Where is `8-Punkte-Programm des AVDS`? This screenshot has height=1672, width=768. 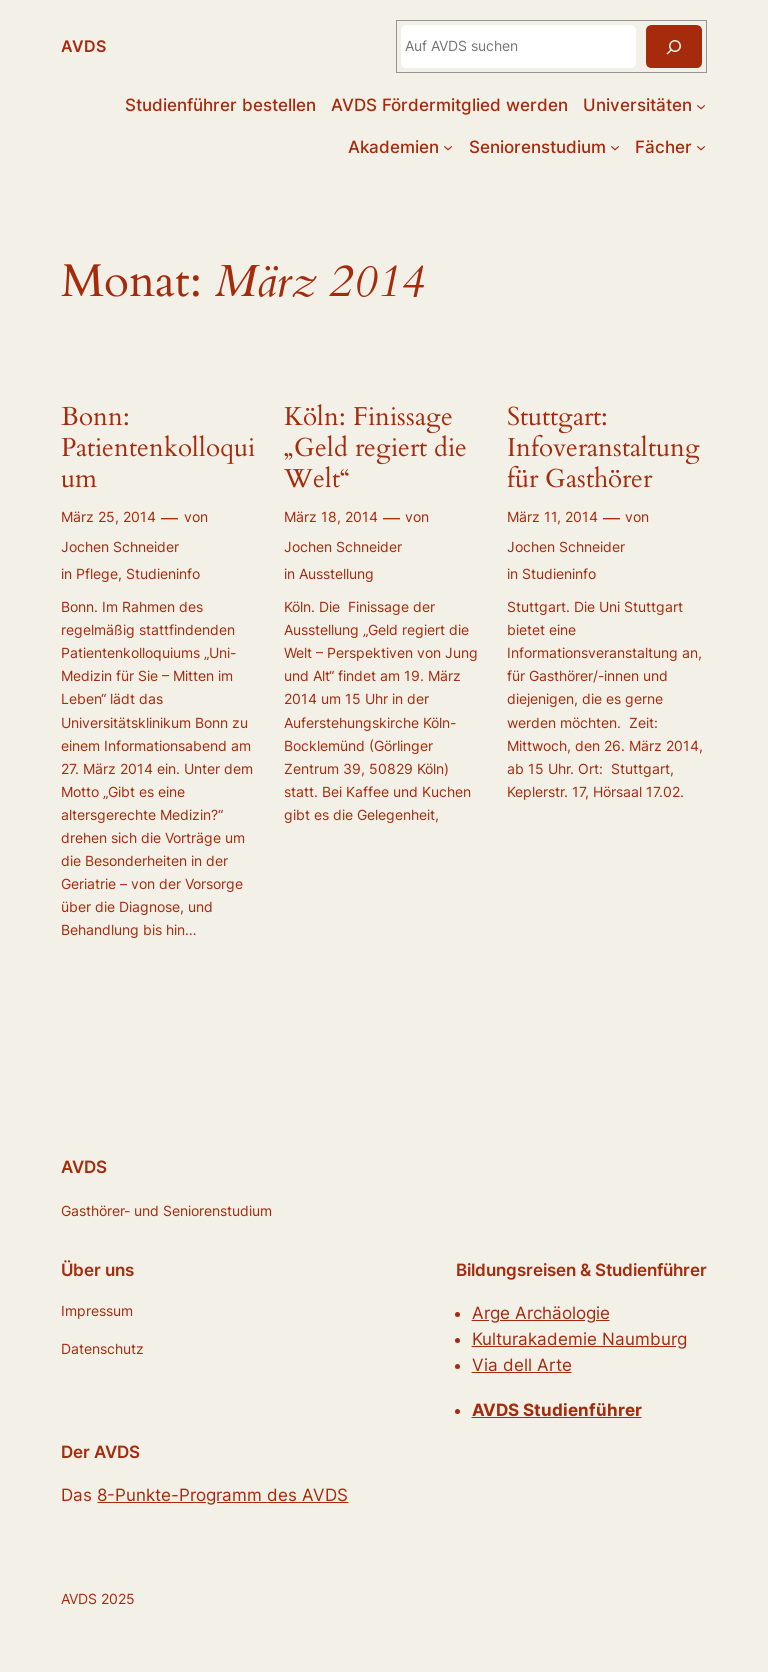
8-Punkte-Programm des AVDS is located at coordinates (222, 1495).